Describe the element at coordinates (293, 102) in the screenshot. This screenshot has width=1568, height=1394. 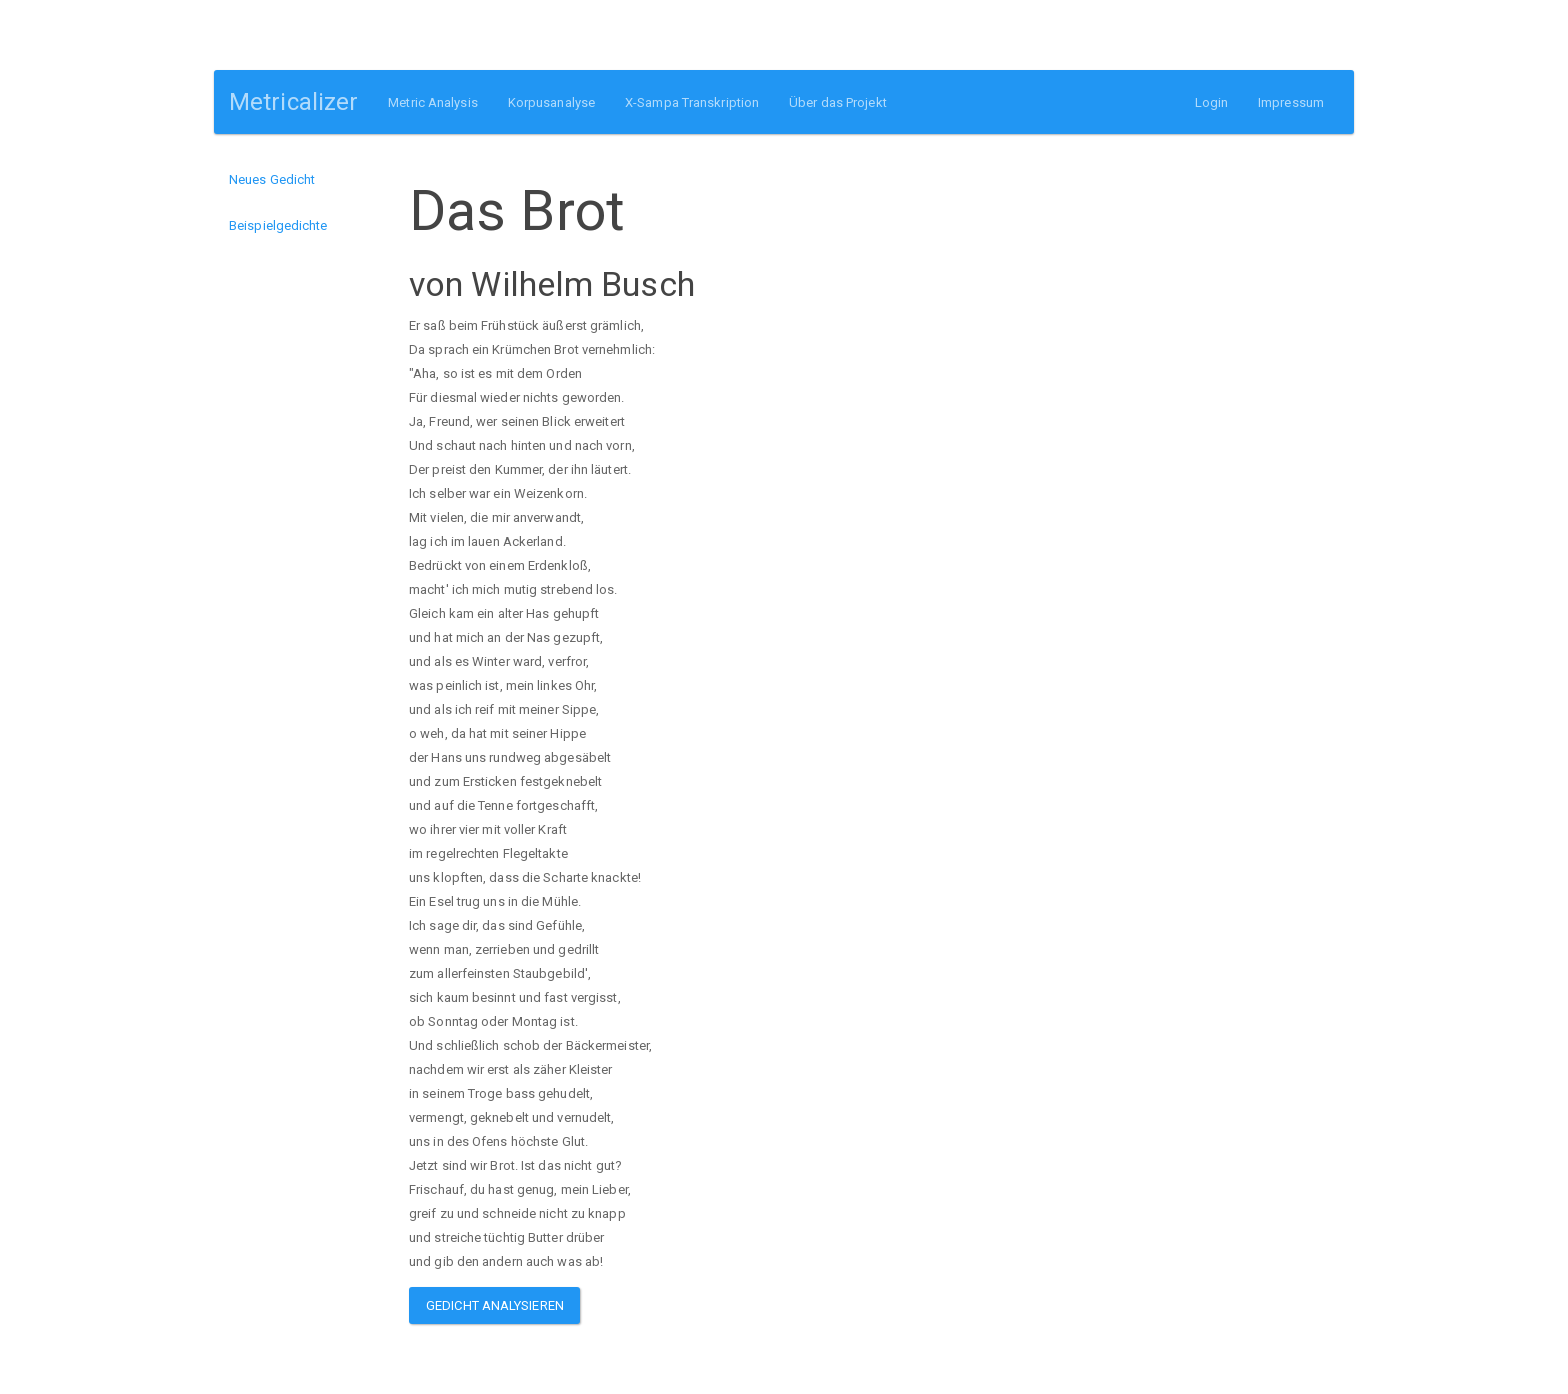
I see `Metricalizer` at that location.